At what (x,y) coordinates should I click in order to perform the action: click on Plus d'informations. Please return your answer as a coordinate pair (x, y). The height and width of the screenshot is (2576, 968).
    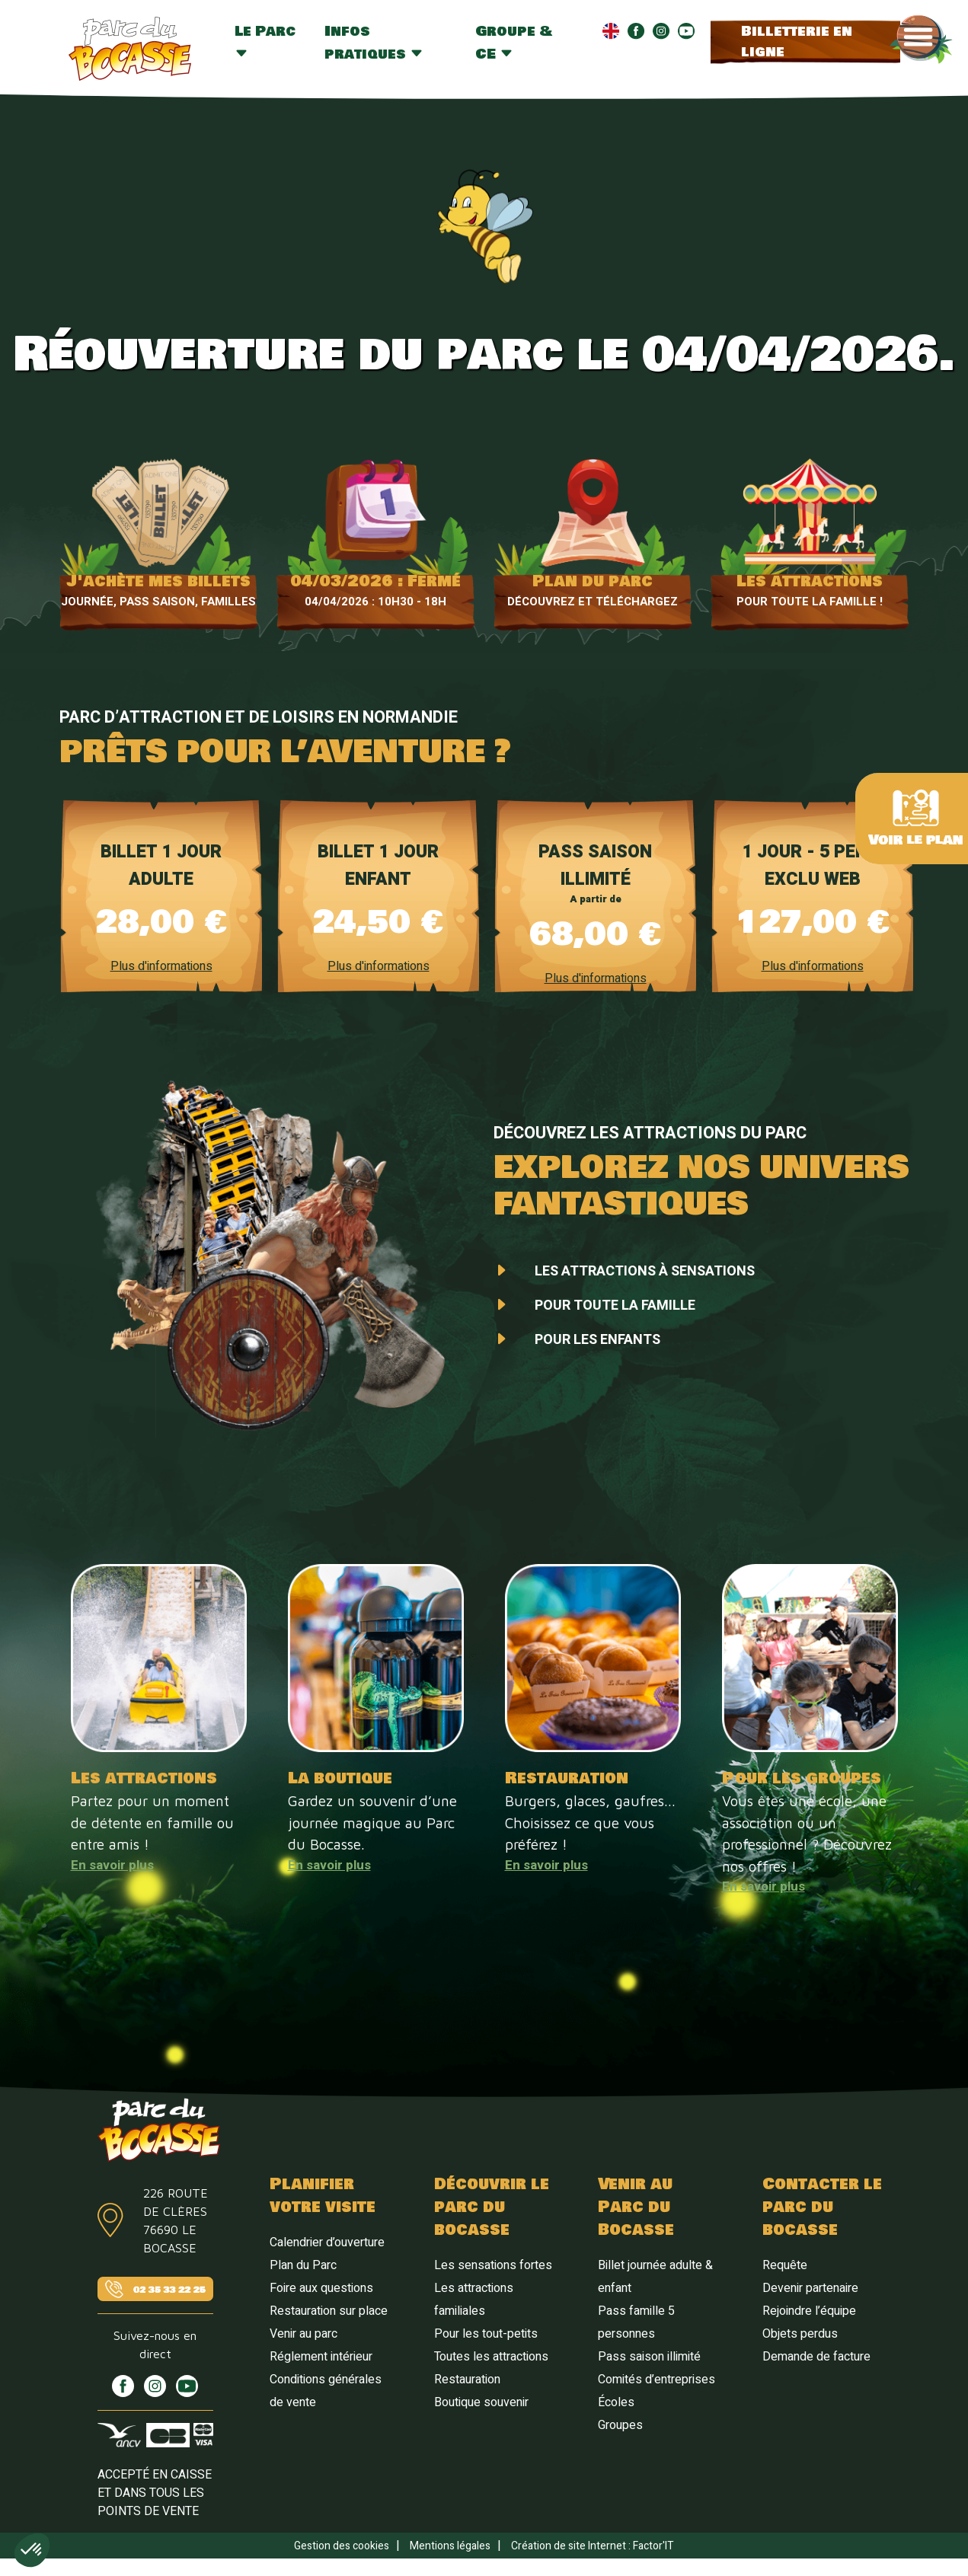
    Looking at the image, I should click on (161, 966).